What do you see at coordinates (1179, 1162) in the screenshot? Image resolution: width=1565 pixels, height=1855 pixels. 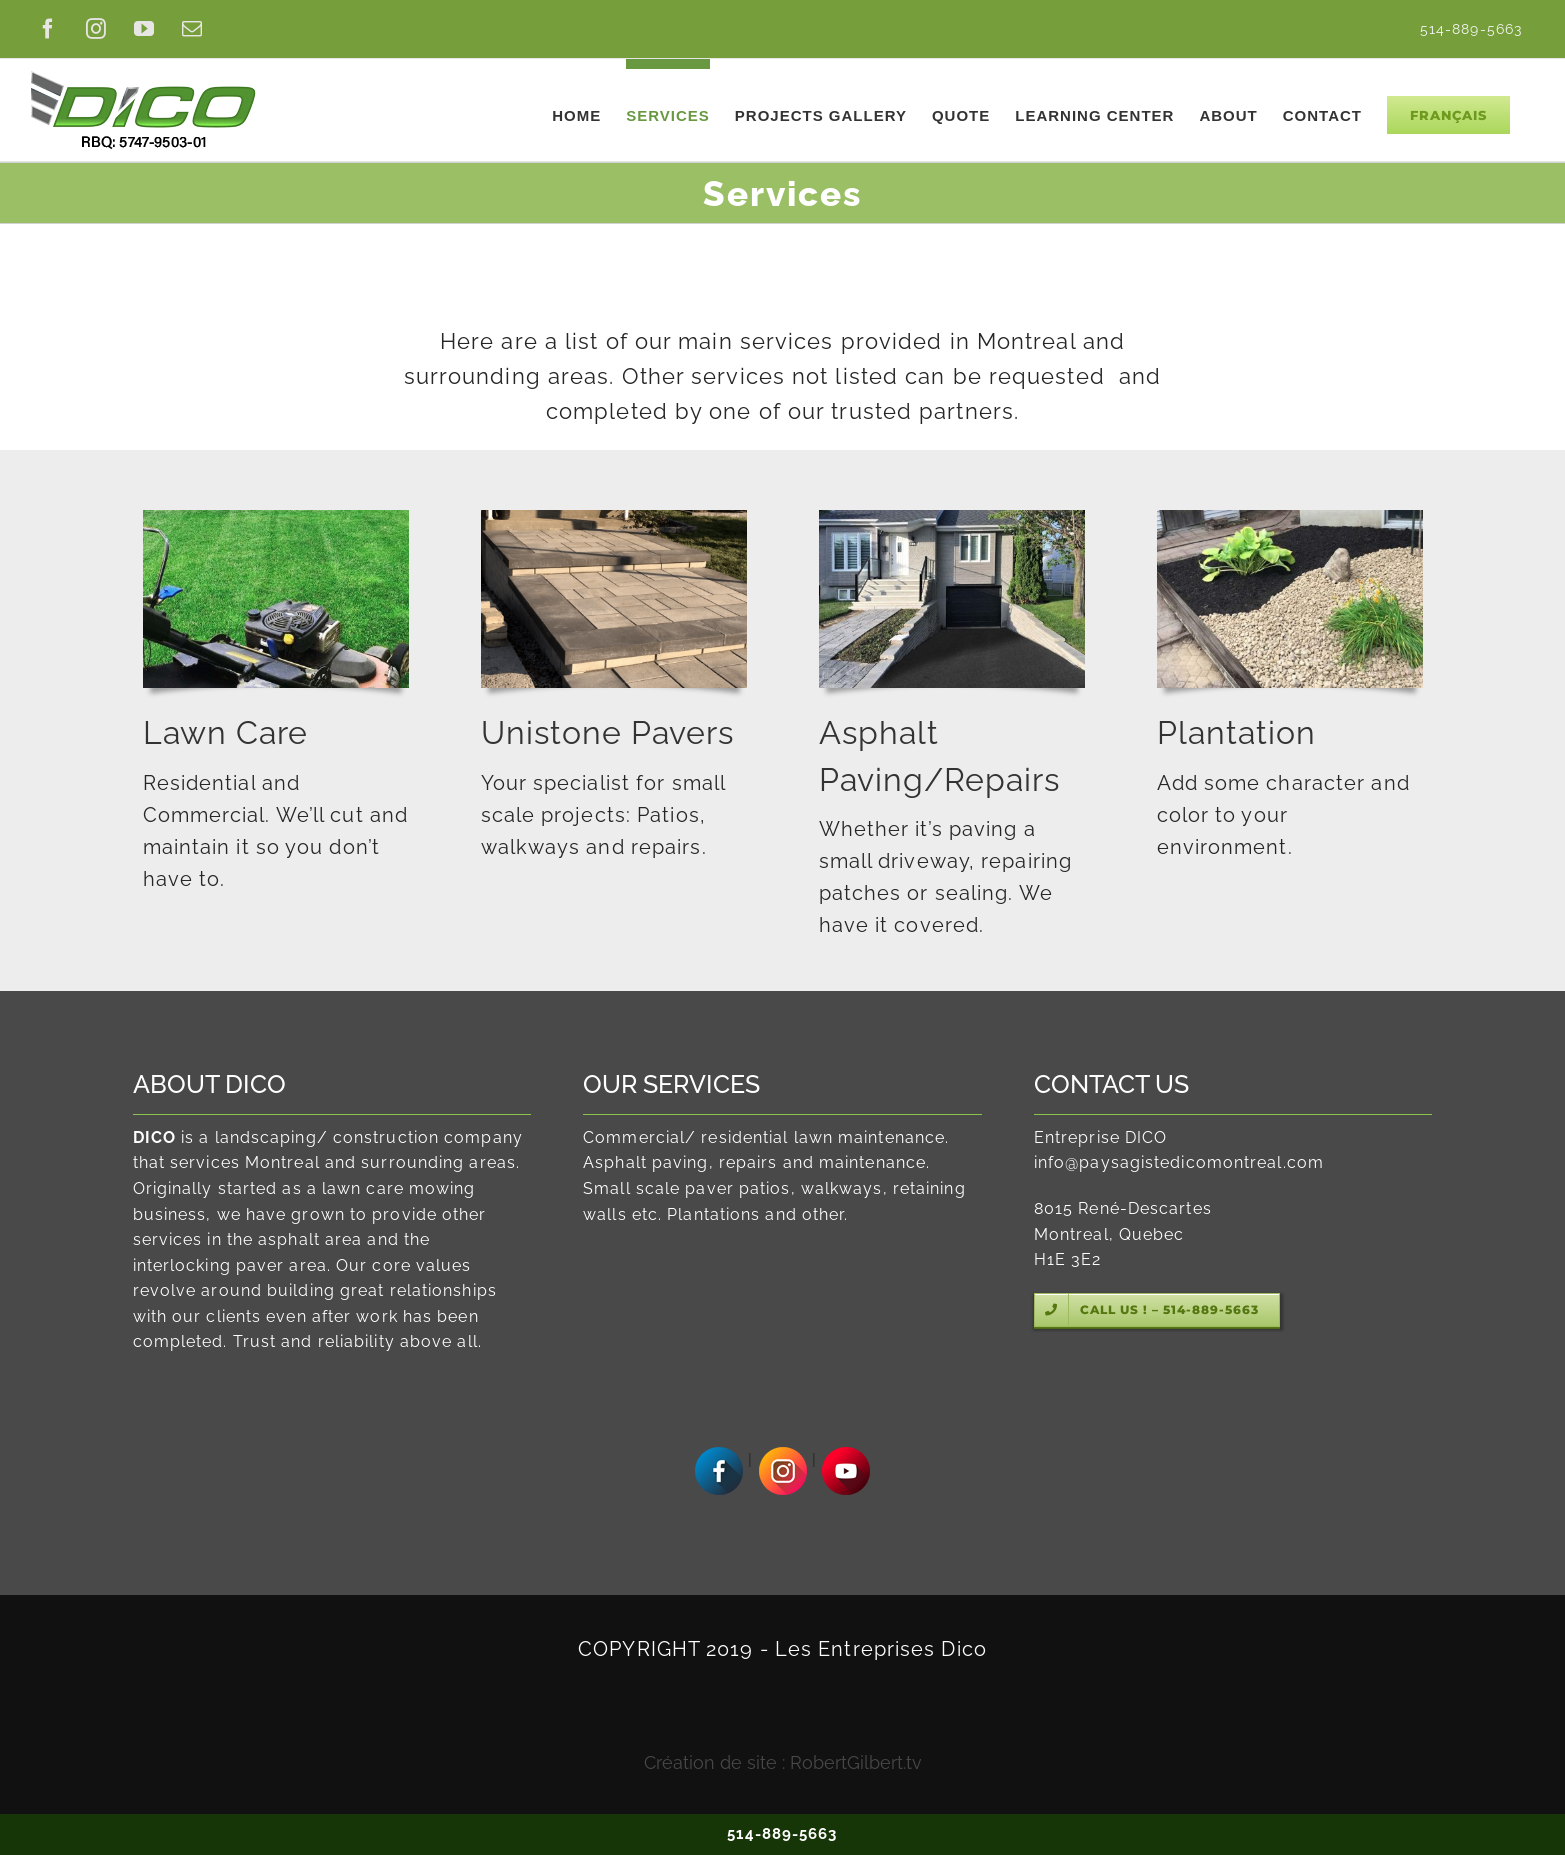 I see `info@paysagistedicomontreal.com` at bounding box center [1179, 1162].